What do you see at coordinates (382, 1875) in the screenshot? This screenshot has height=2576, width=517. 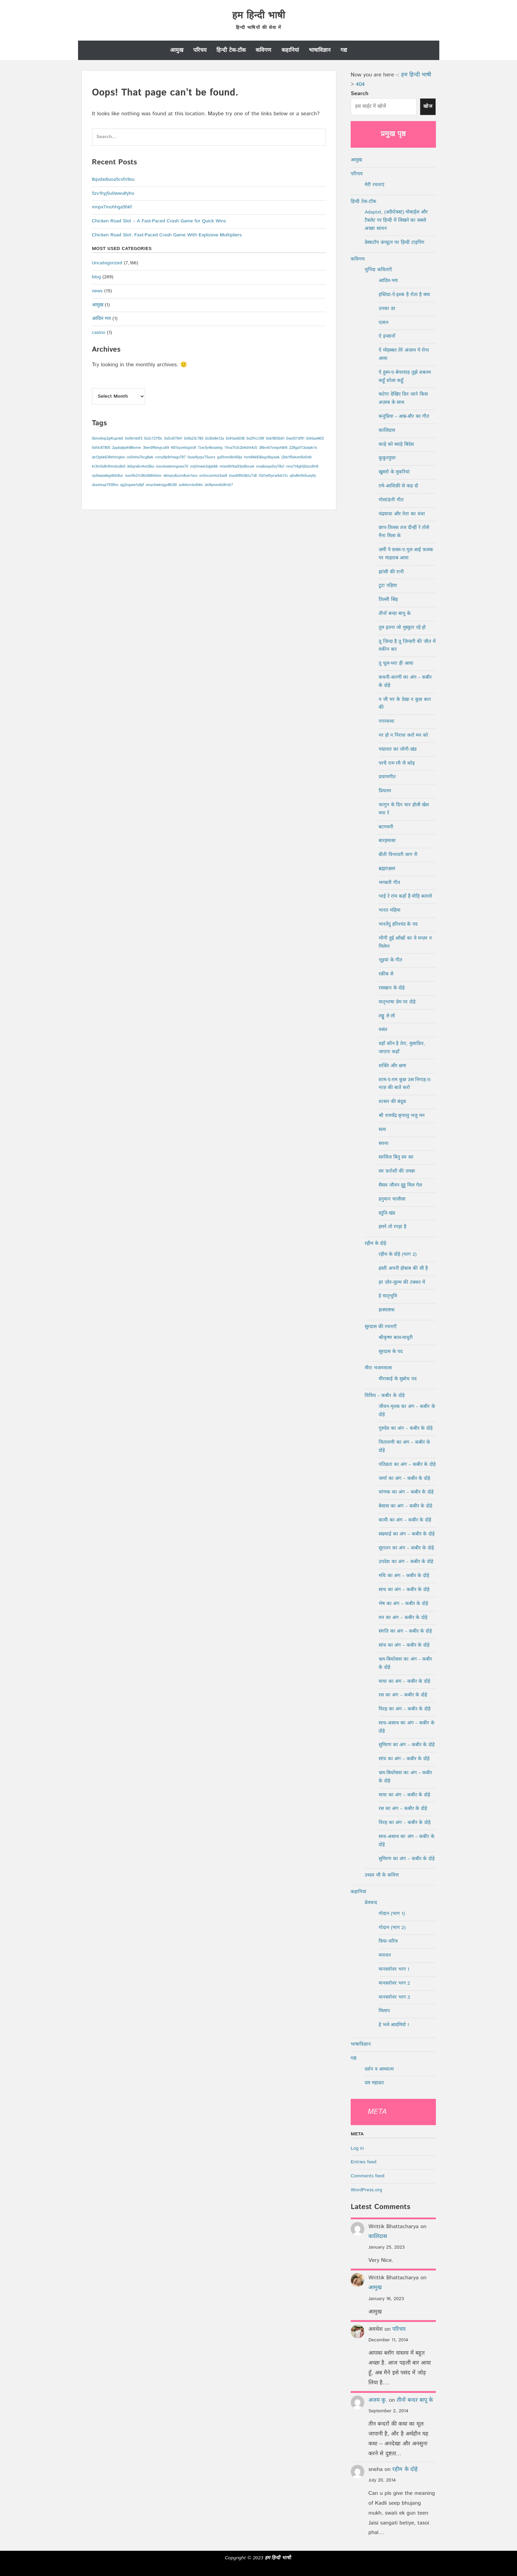 I see `उध्दव जी के कवित्त` at bounding box center [382, 1875].